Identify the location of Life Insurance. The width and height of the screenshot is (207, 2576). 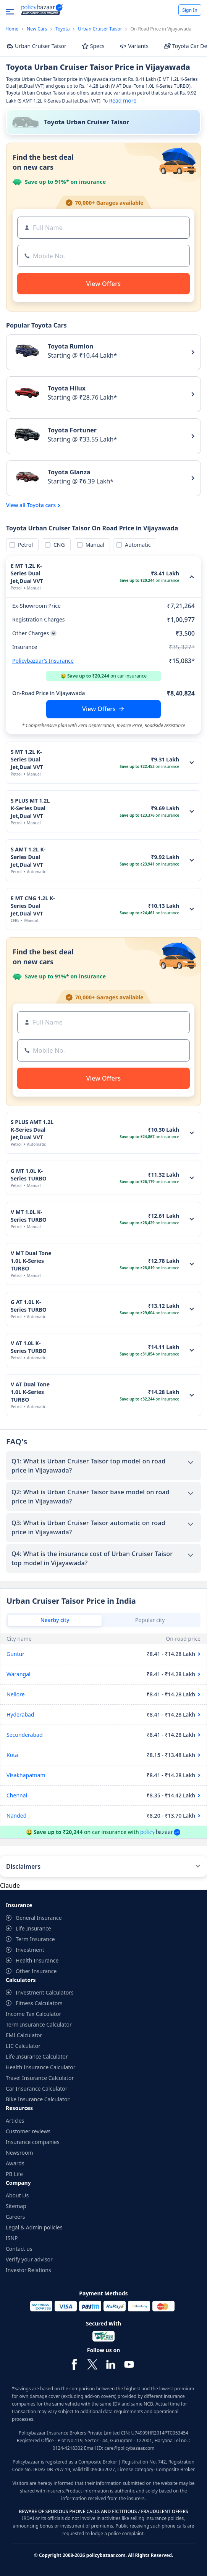
(33, 1928).